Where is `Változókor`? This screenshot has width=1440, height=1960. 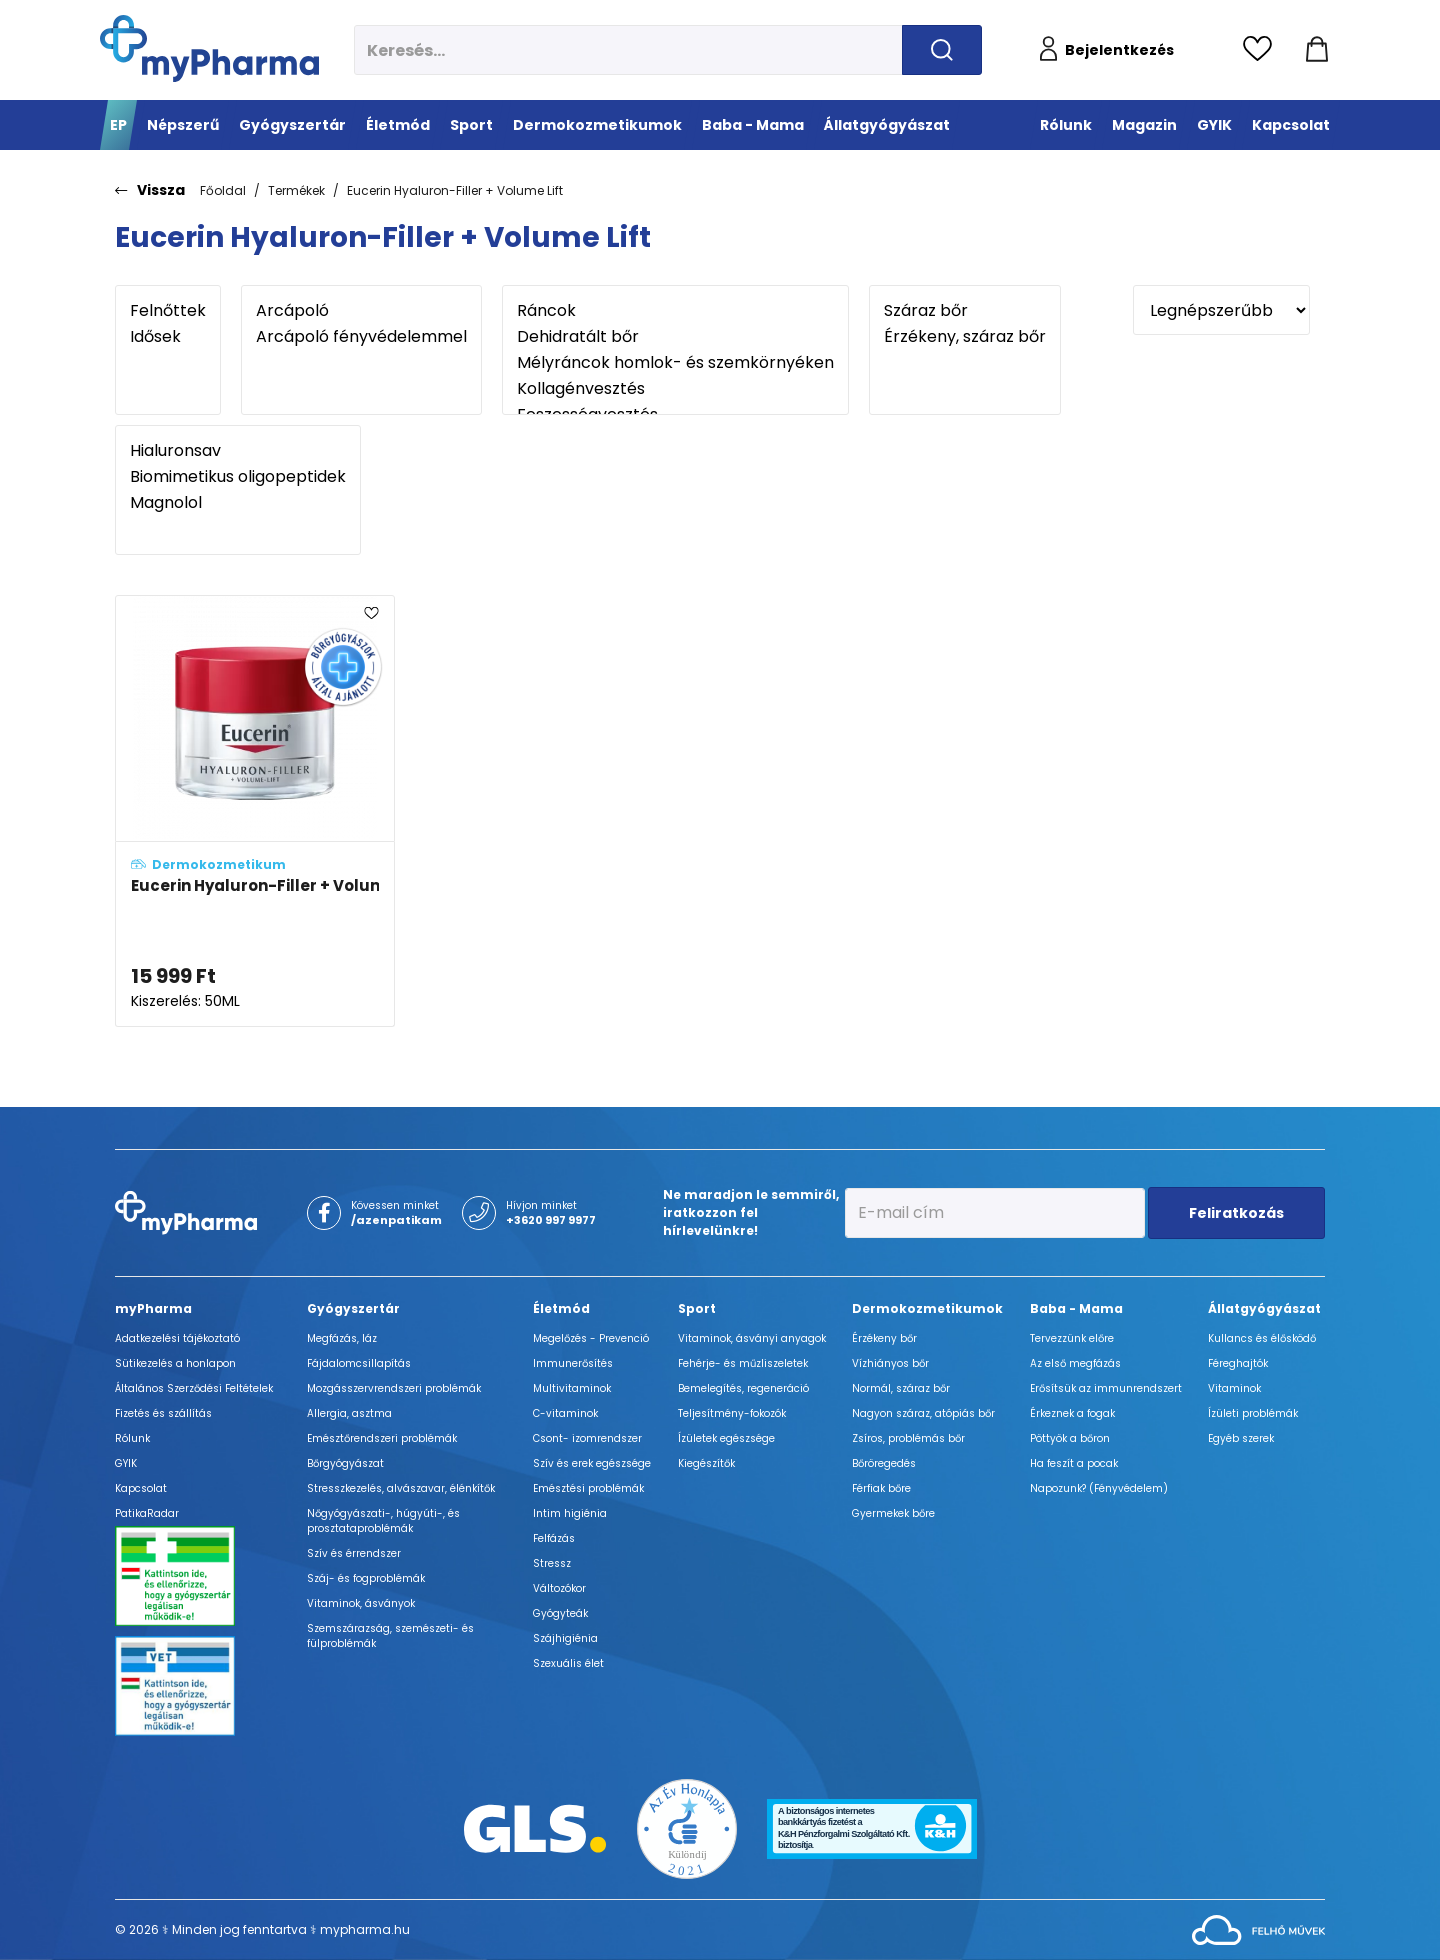 Változókor is located at coordinates (559, 1588).